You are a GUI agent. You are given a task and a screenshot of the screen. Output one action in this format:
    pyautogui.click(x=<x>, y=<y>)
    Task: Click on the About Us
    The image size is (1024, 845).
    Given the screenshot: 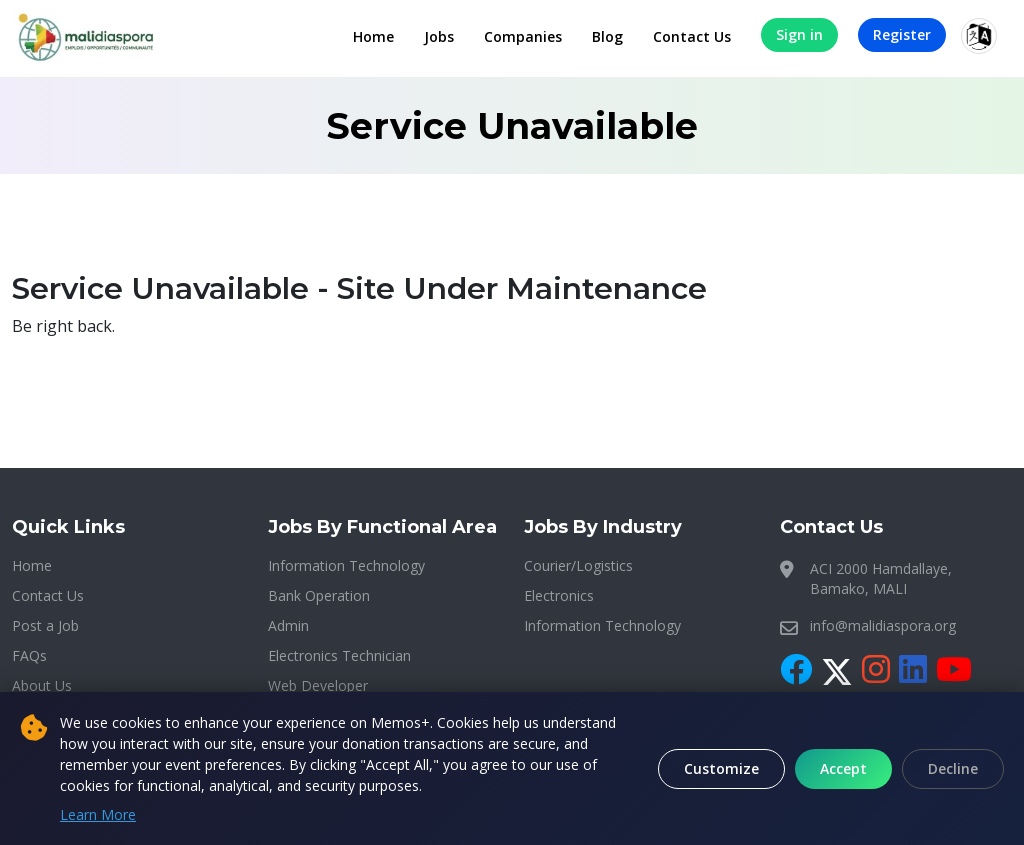 What is the action you would take?
    pyautogui.click(x=42, y=685)
    